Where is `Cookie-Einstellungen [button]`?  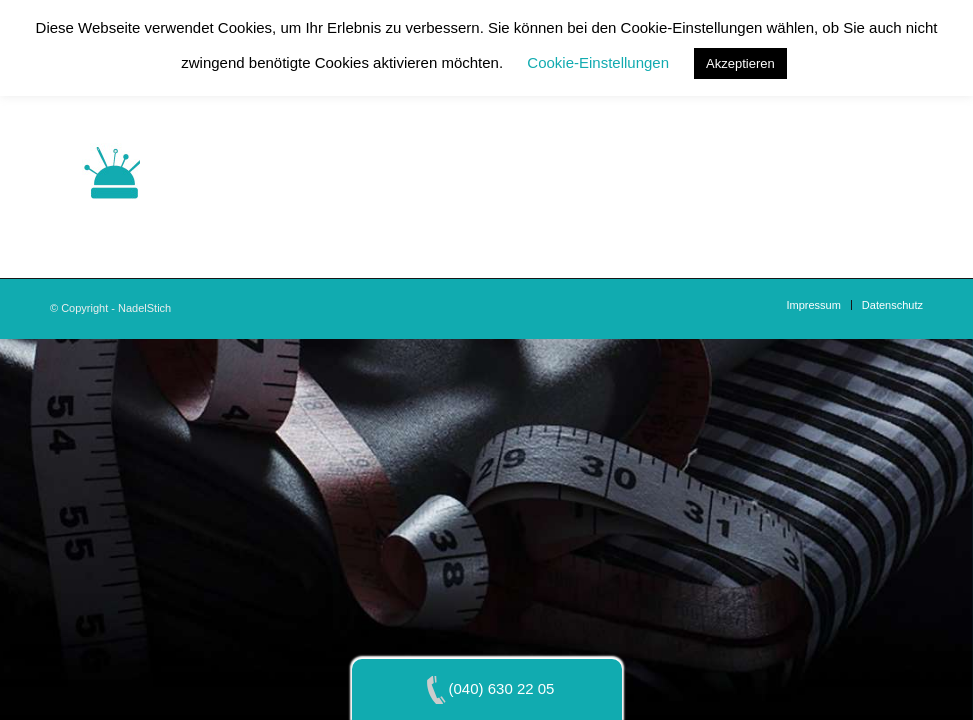
Cookie-Einstellungen [button] is located at coordinates (598, 62).